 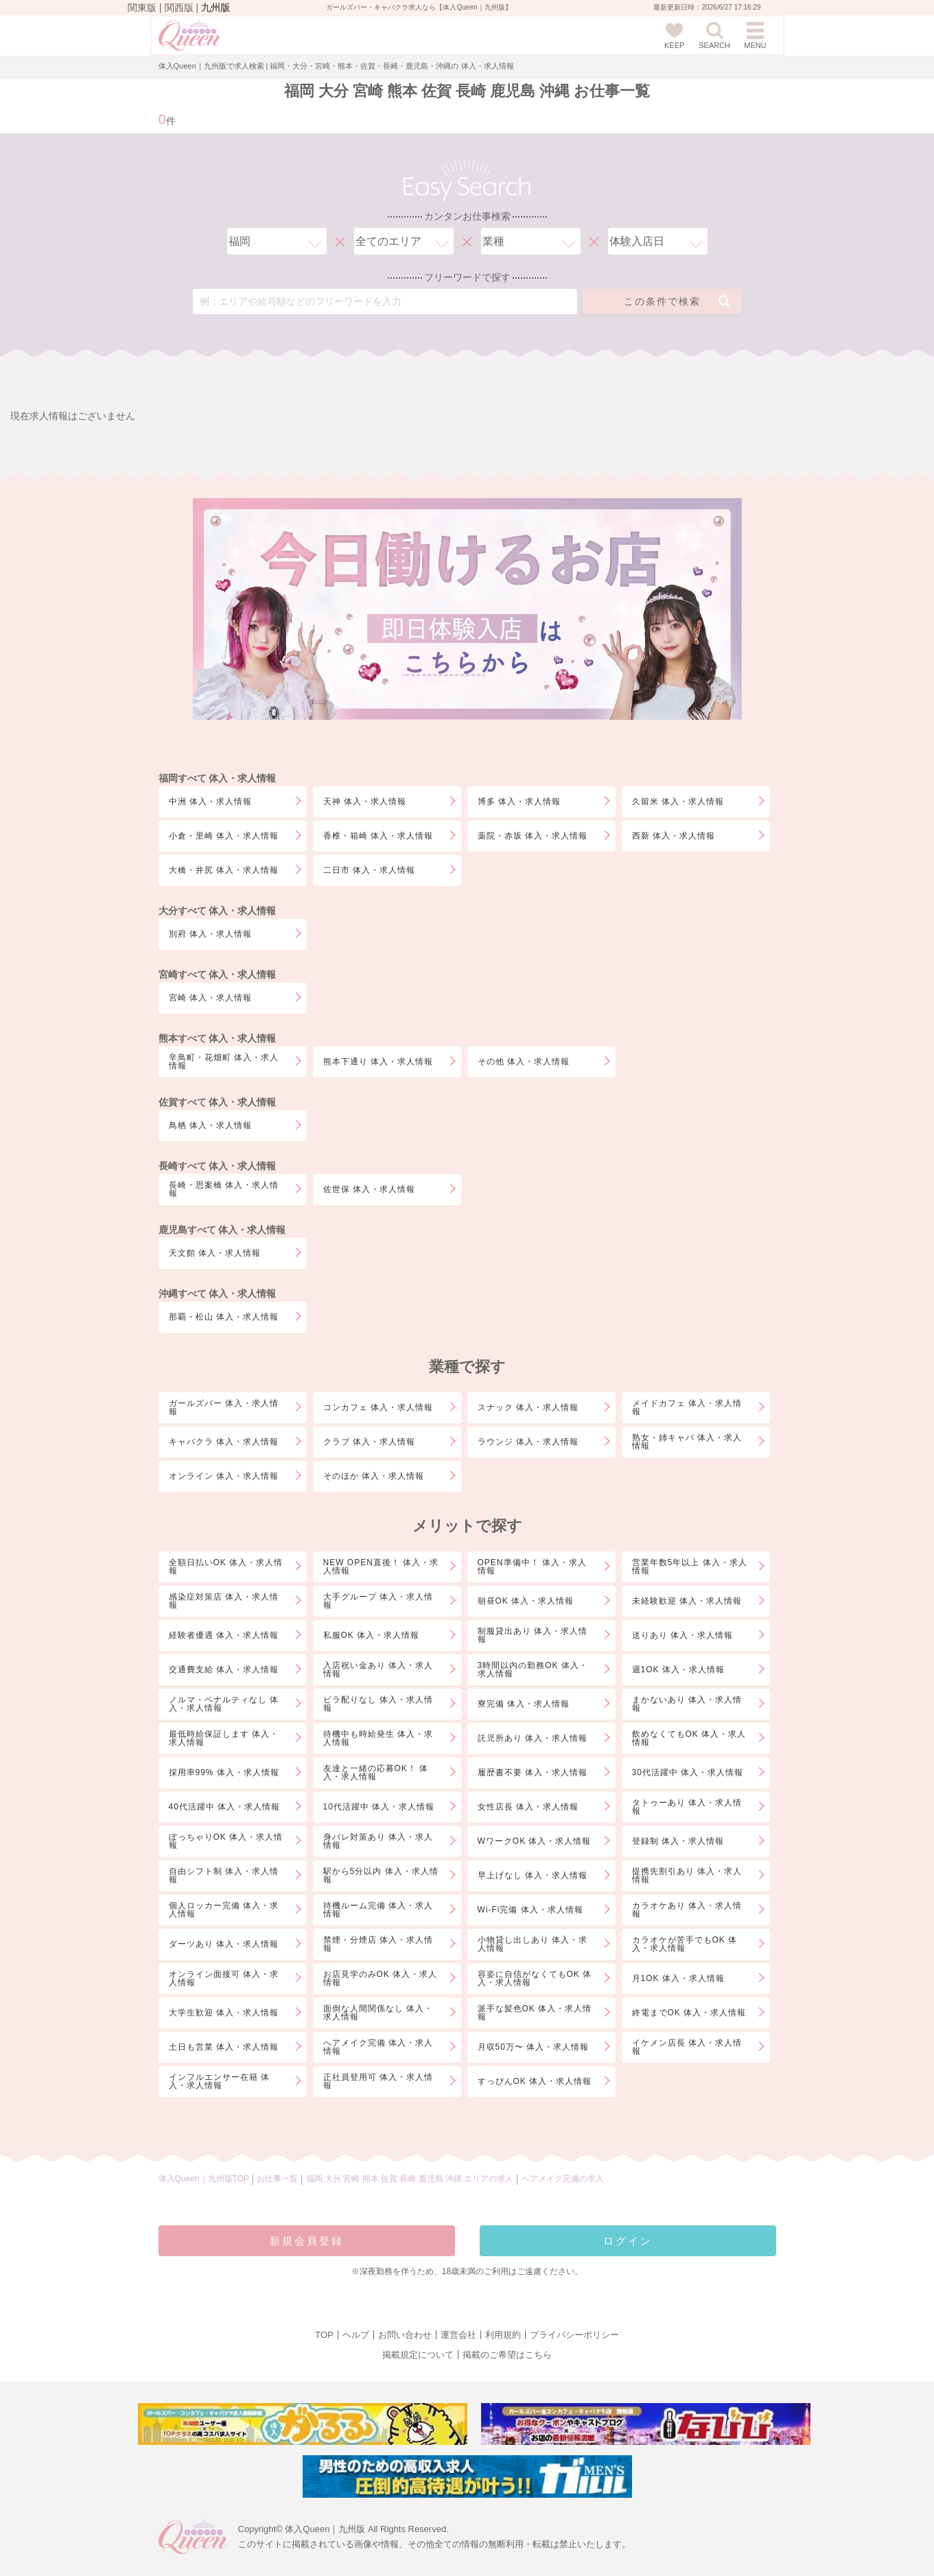 I want to click on 交通費支給 体入・求人情報, so click(x=224, y=1669).